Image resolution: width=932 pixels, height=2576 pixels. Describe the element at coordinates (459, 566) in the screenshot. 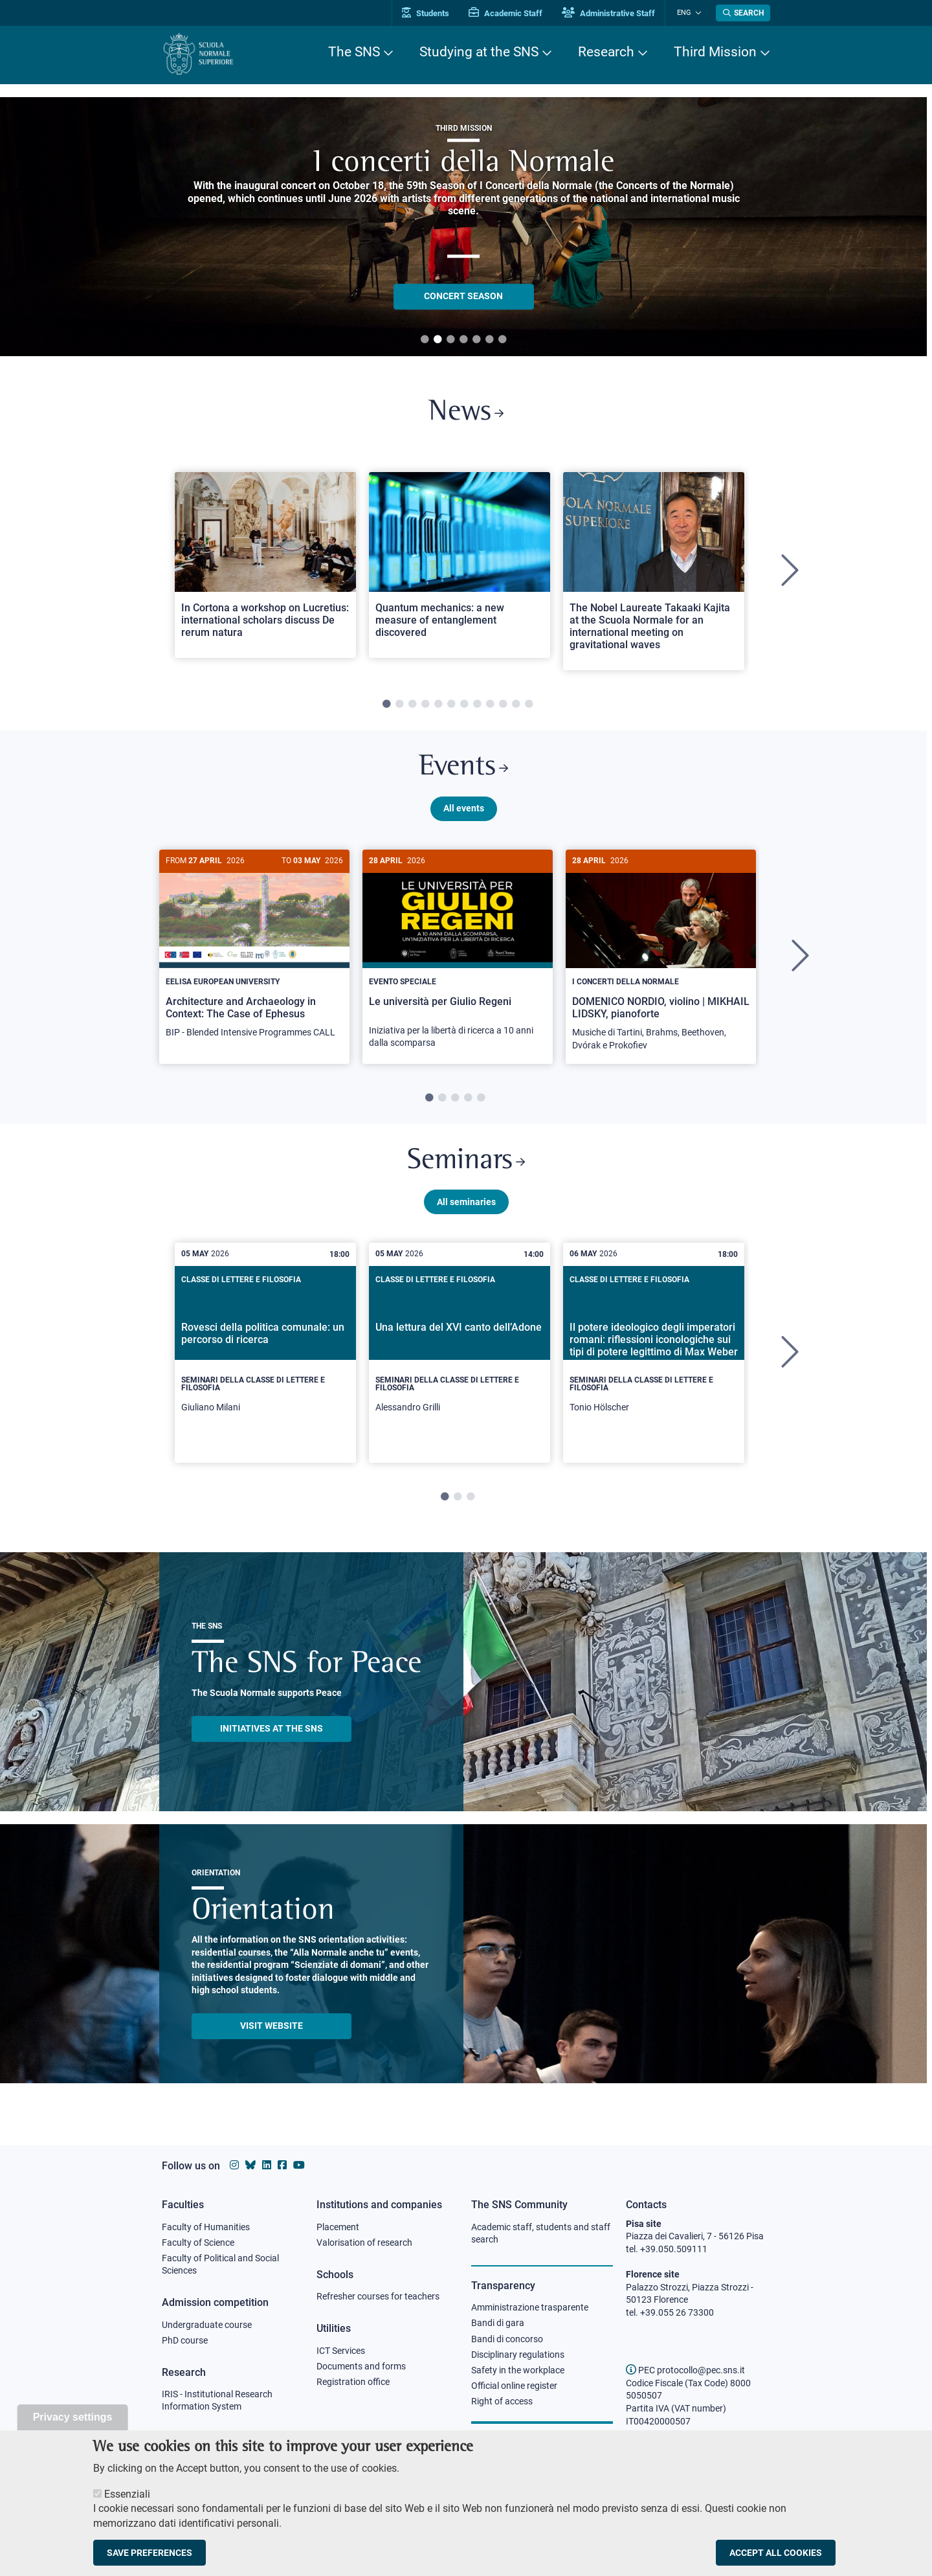

I see `[Open a new browser tab to Normale NewsQuantum mechanics: a new measure of entanglement discovered]` at that location.